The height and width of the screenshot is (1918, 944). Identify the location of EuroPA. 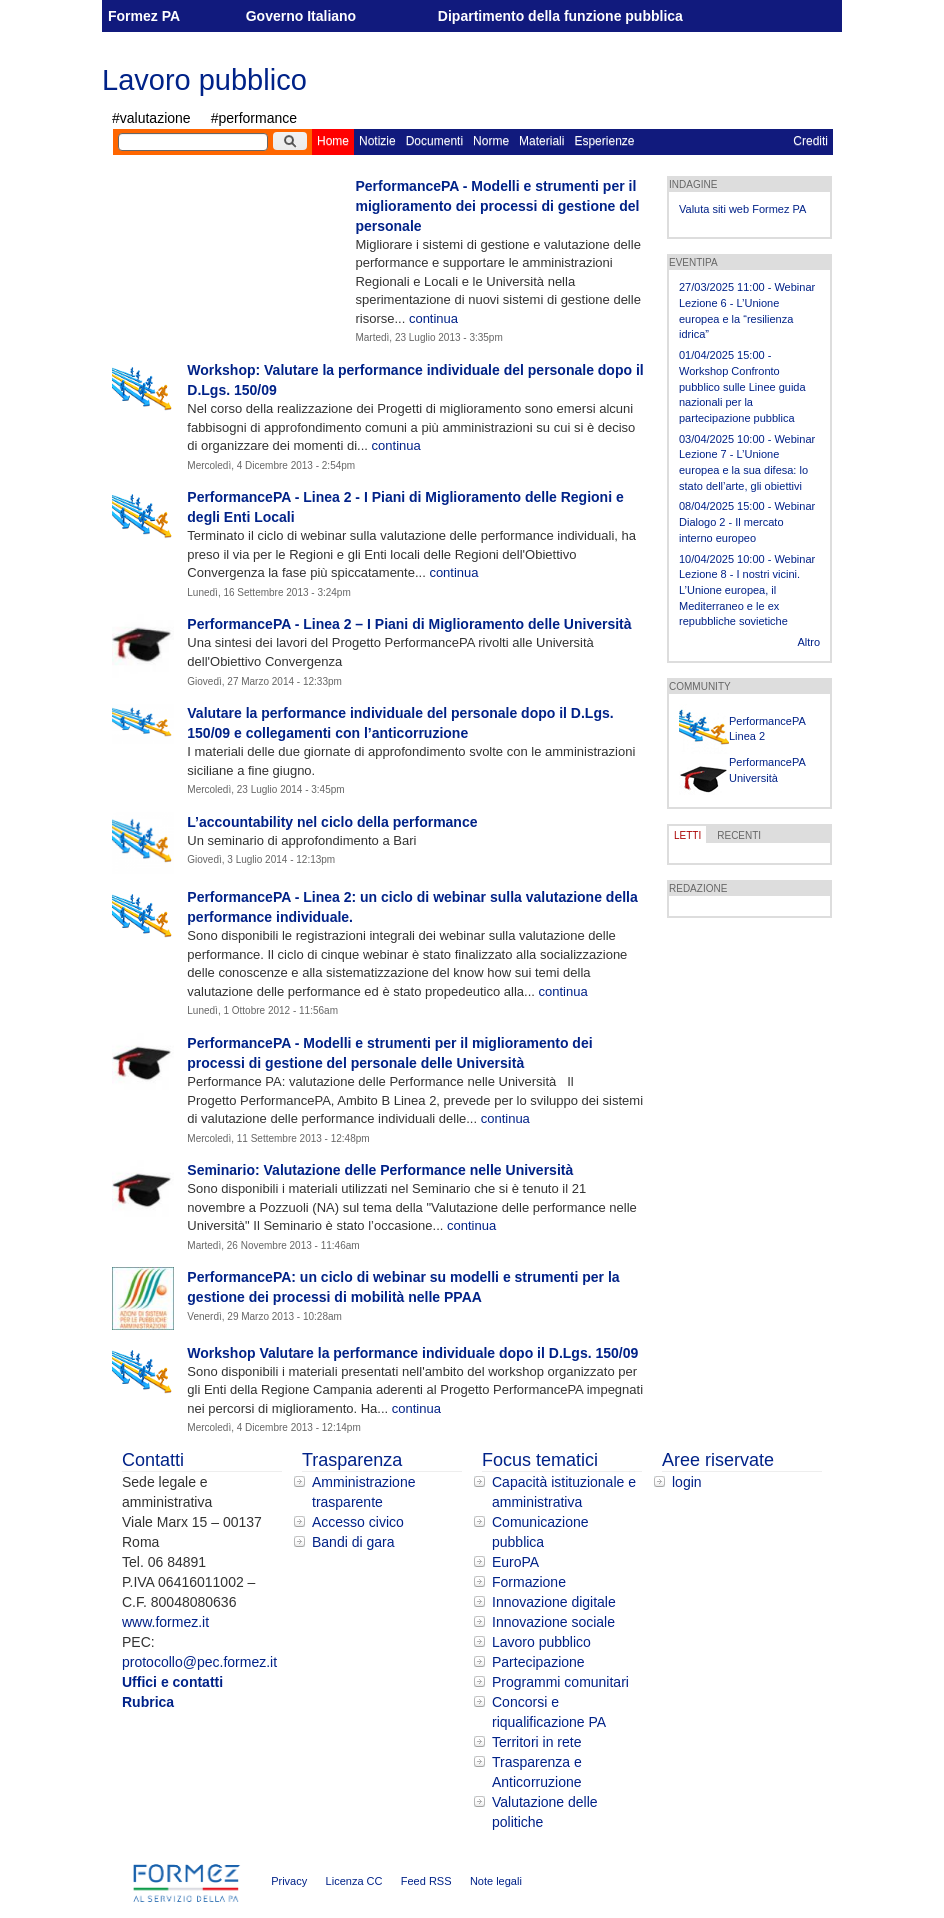
(515, 1562).